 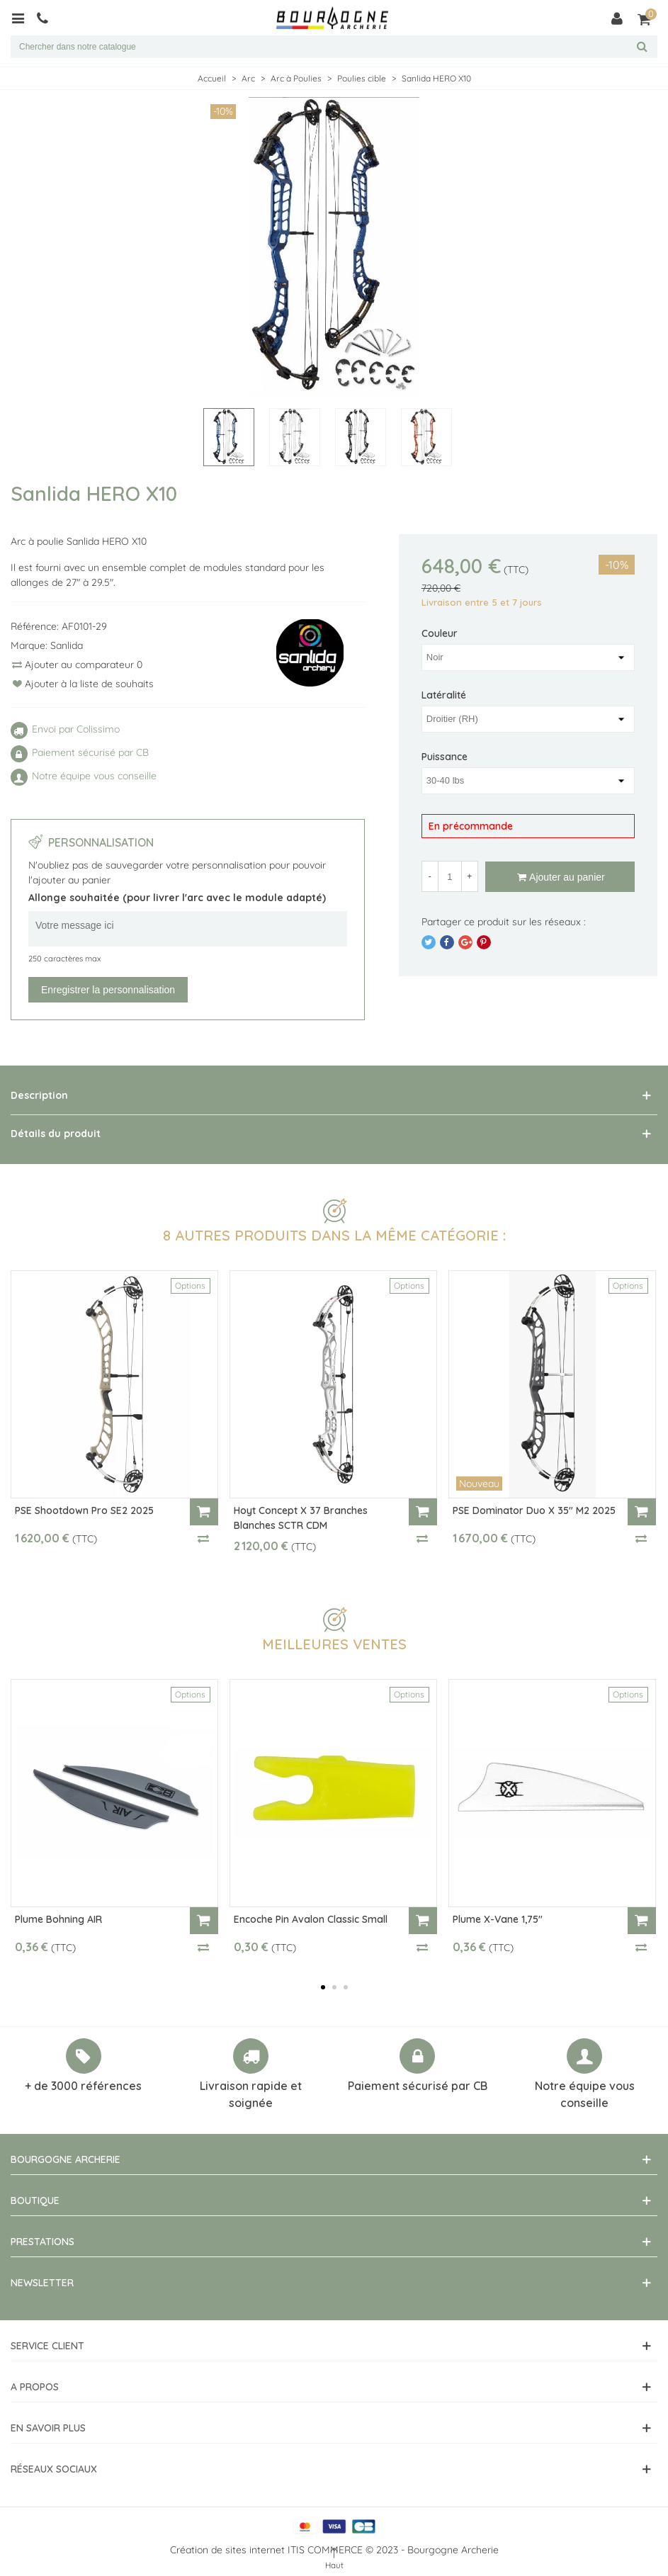 I want to click on Sanlida, so click(x=66, y=645).